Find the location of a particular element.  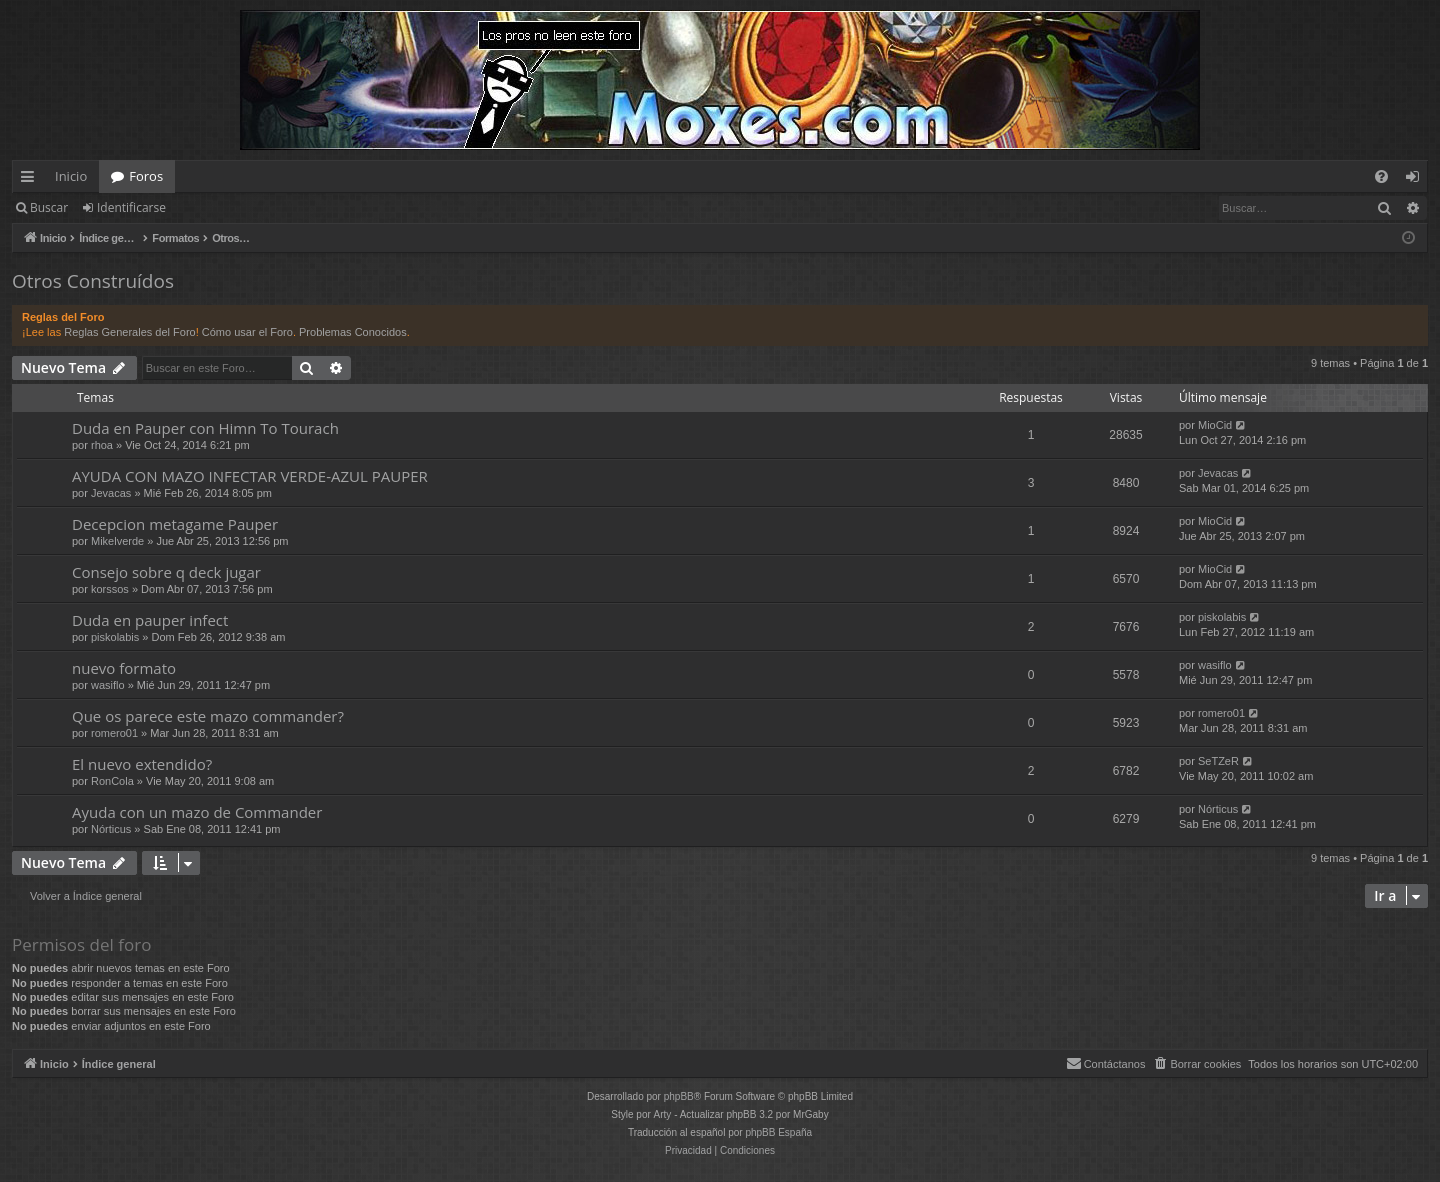

Identificarse [menuitem] is located at coordinates (1417, 180).